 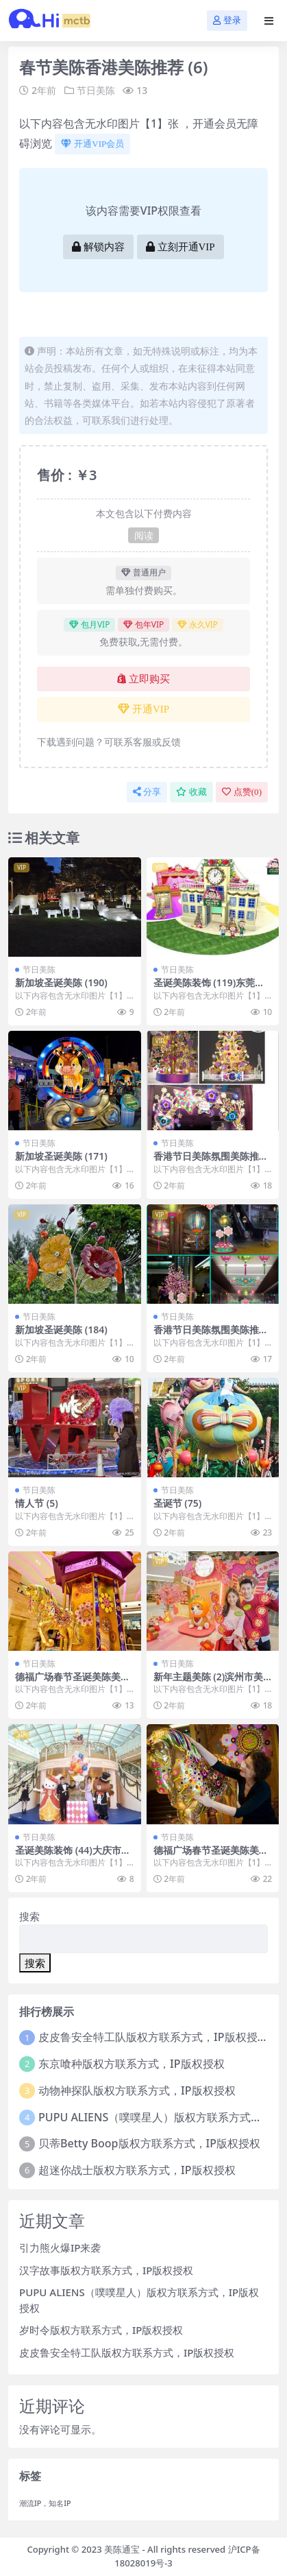 I want to click on 收藏, so click(x=191, y=792).